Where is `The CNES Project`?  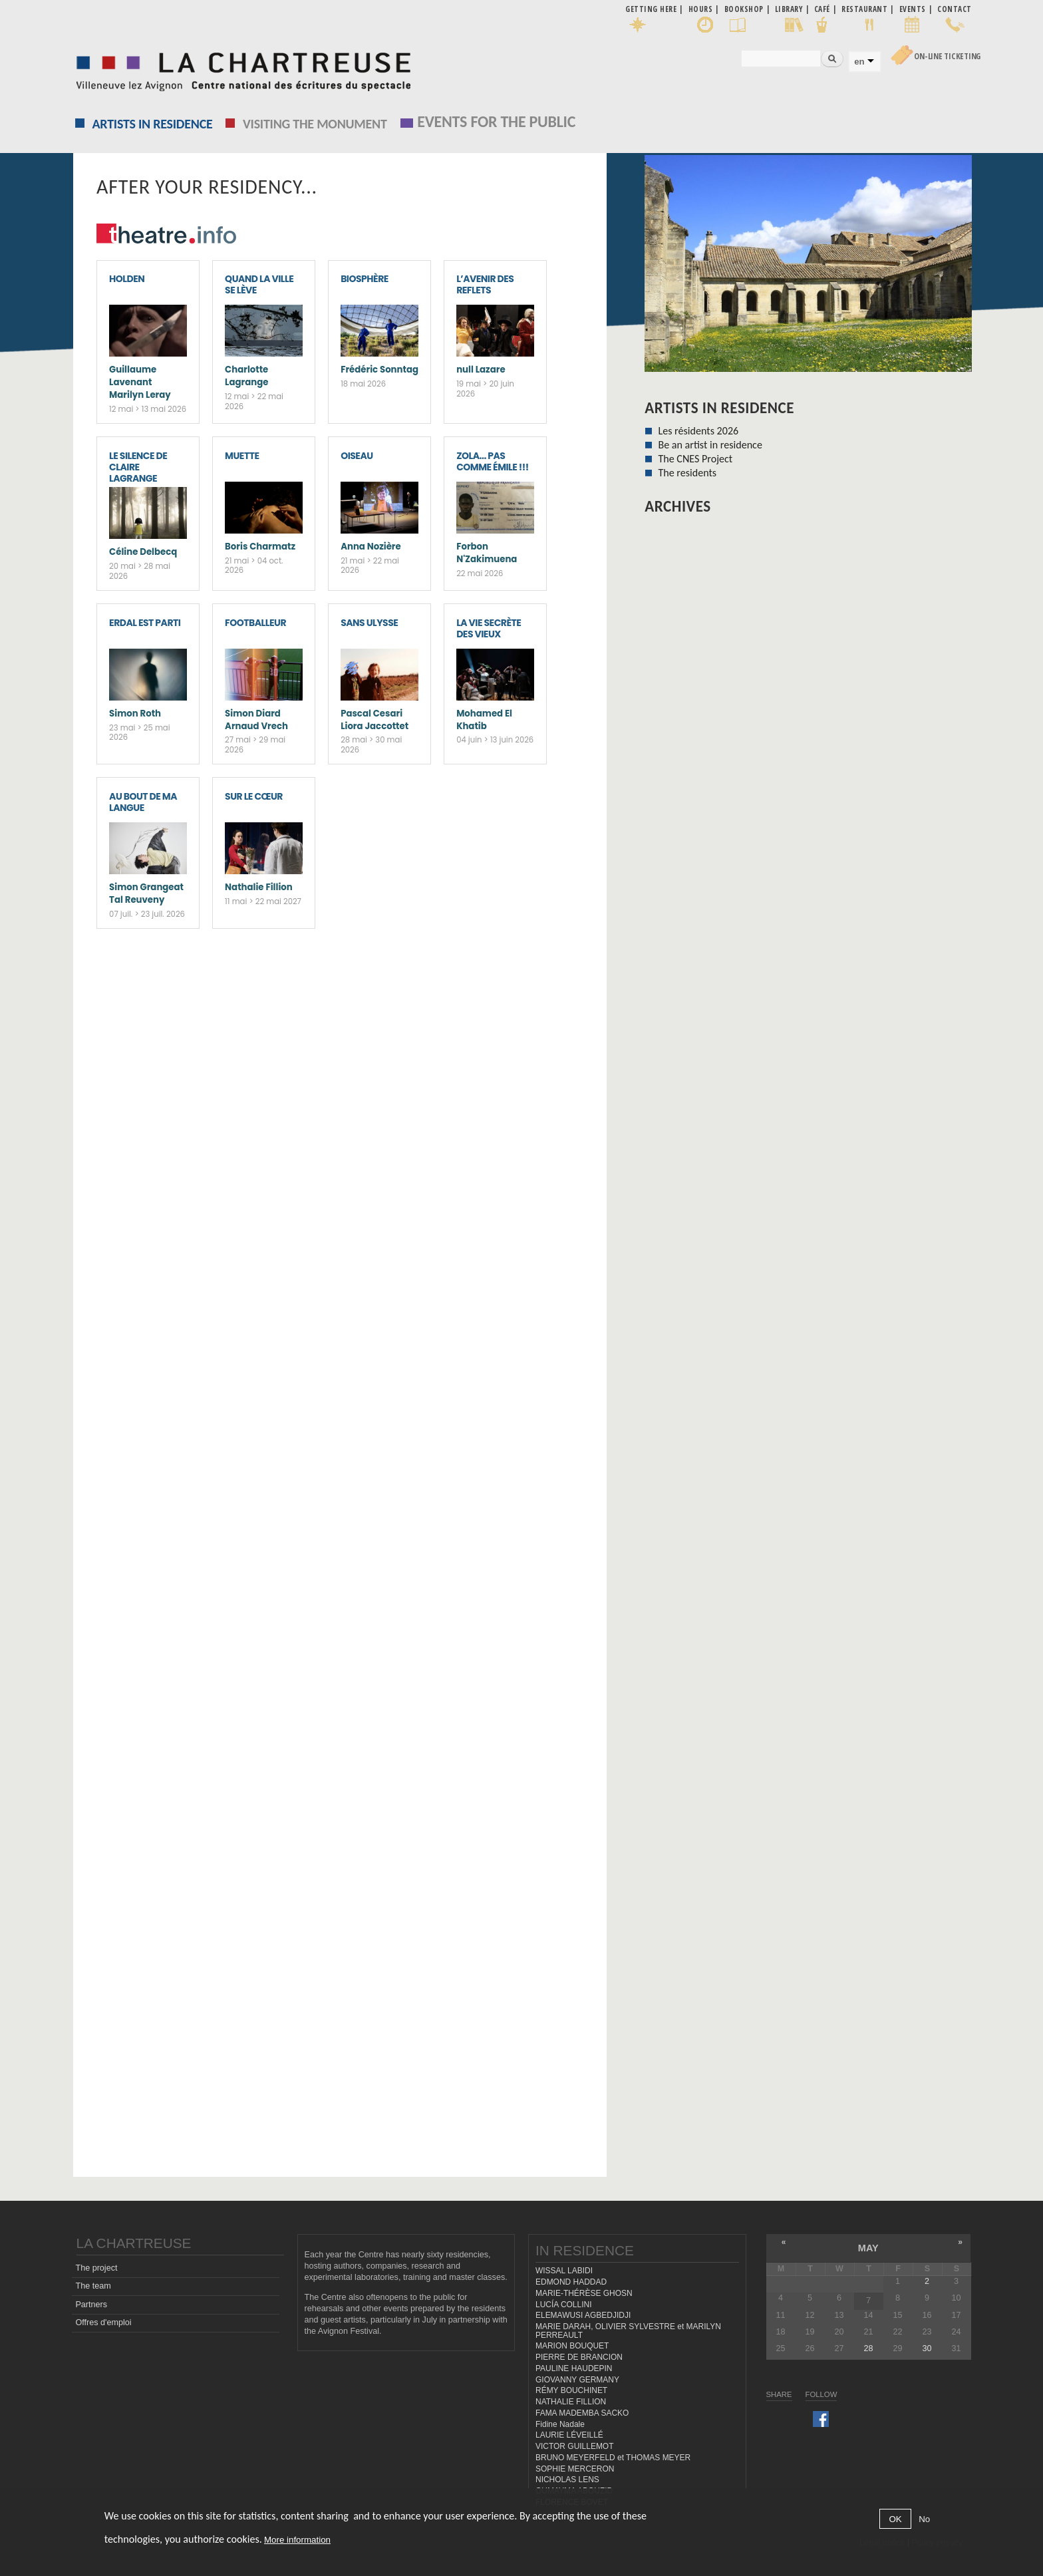 The CNES Project is located at coordinates (695, 458).